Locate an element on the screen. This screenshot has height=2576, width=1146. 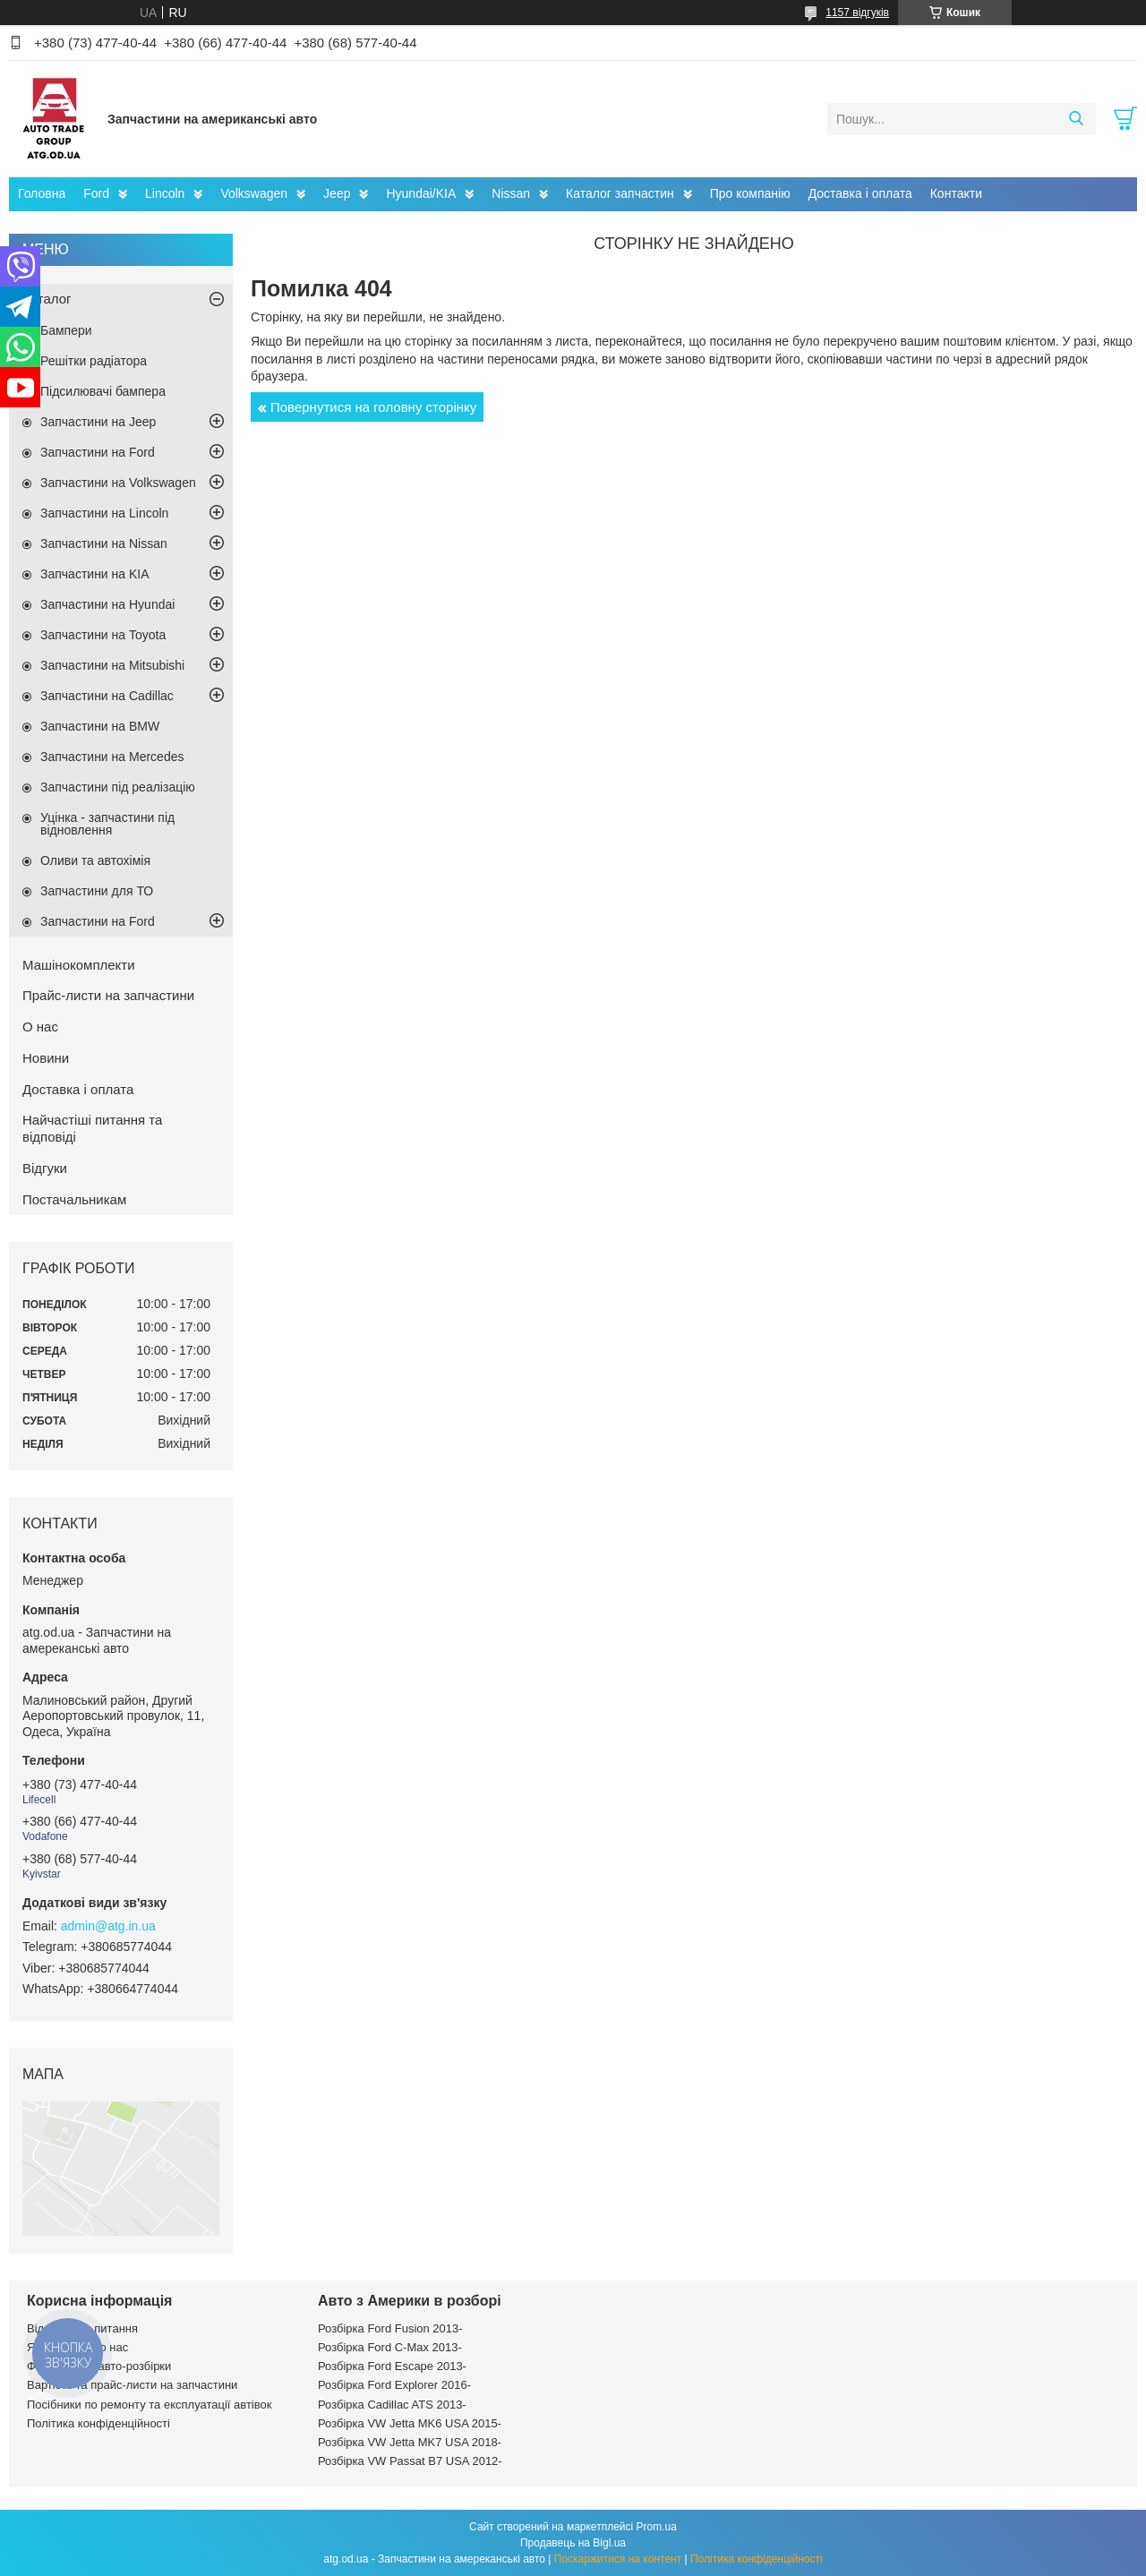
Запчастини на Toyota is located at coordinates (103, 635).